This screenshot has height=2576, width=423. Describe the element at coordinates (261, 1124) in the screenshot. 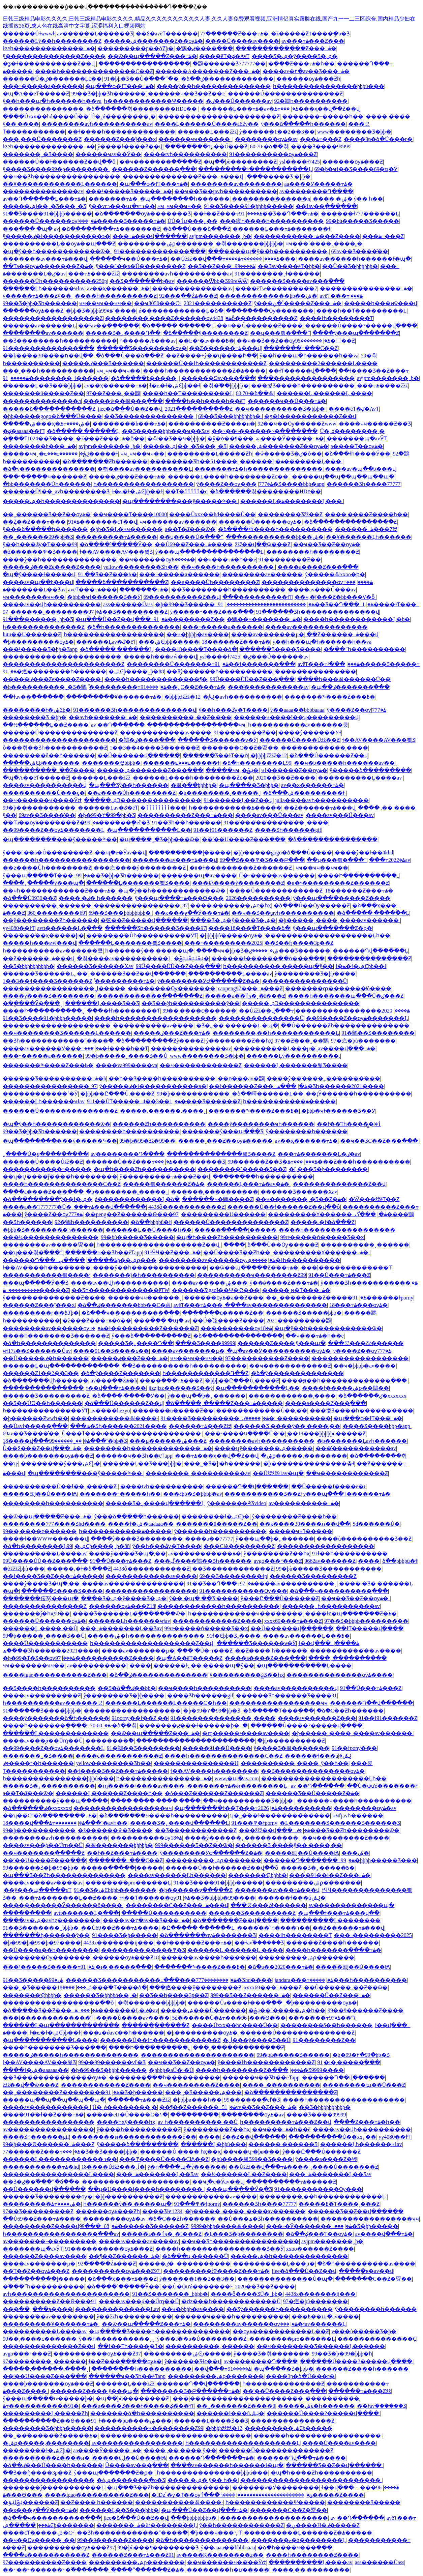

I see `����ŷ��������ҹһ������` at that location.